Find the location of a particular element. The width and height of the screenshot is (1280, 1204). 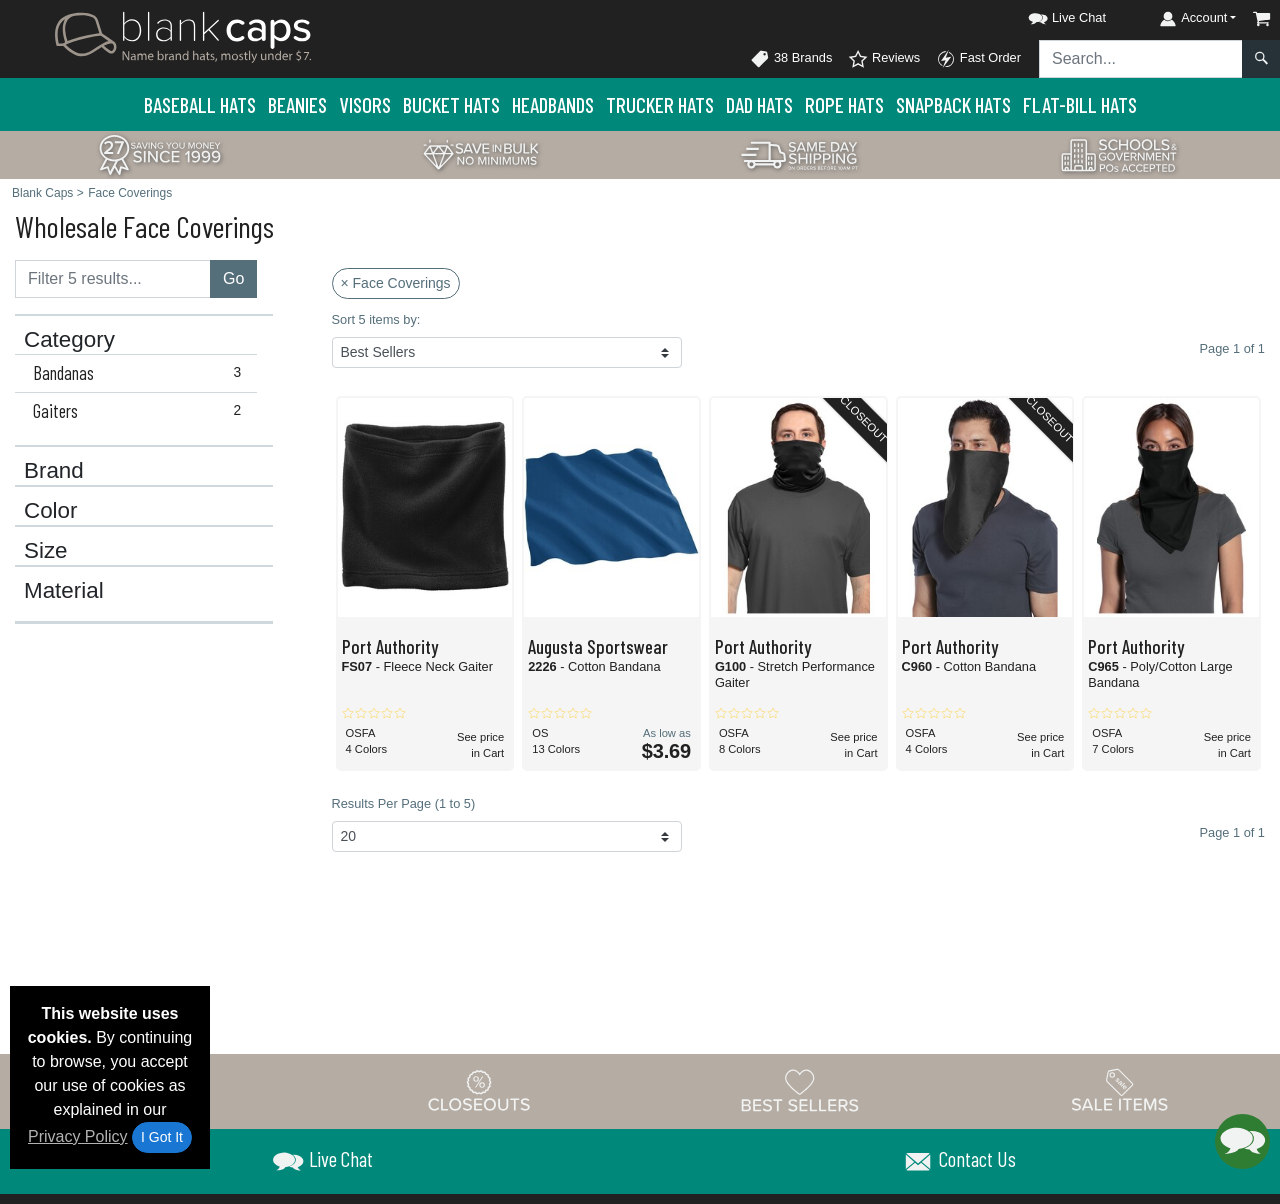

Material is located at coordinates (64, 591).